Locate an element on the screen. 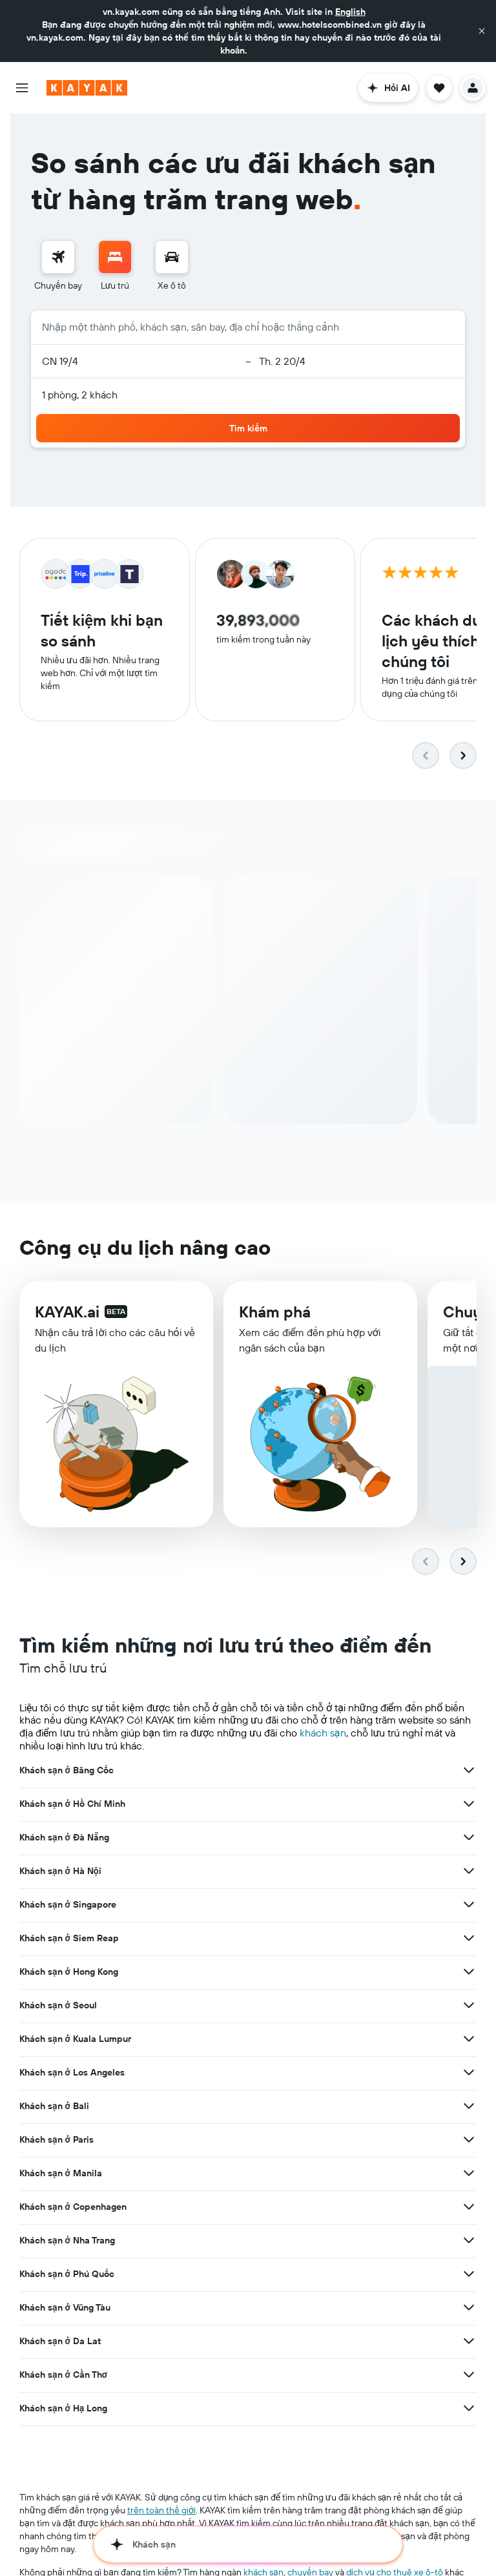  Khách sạn ở Bali is located at coordinates (54, 2106).